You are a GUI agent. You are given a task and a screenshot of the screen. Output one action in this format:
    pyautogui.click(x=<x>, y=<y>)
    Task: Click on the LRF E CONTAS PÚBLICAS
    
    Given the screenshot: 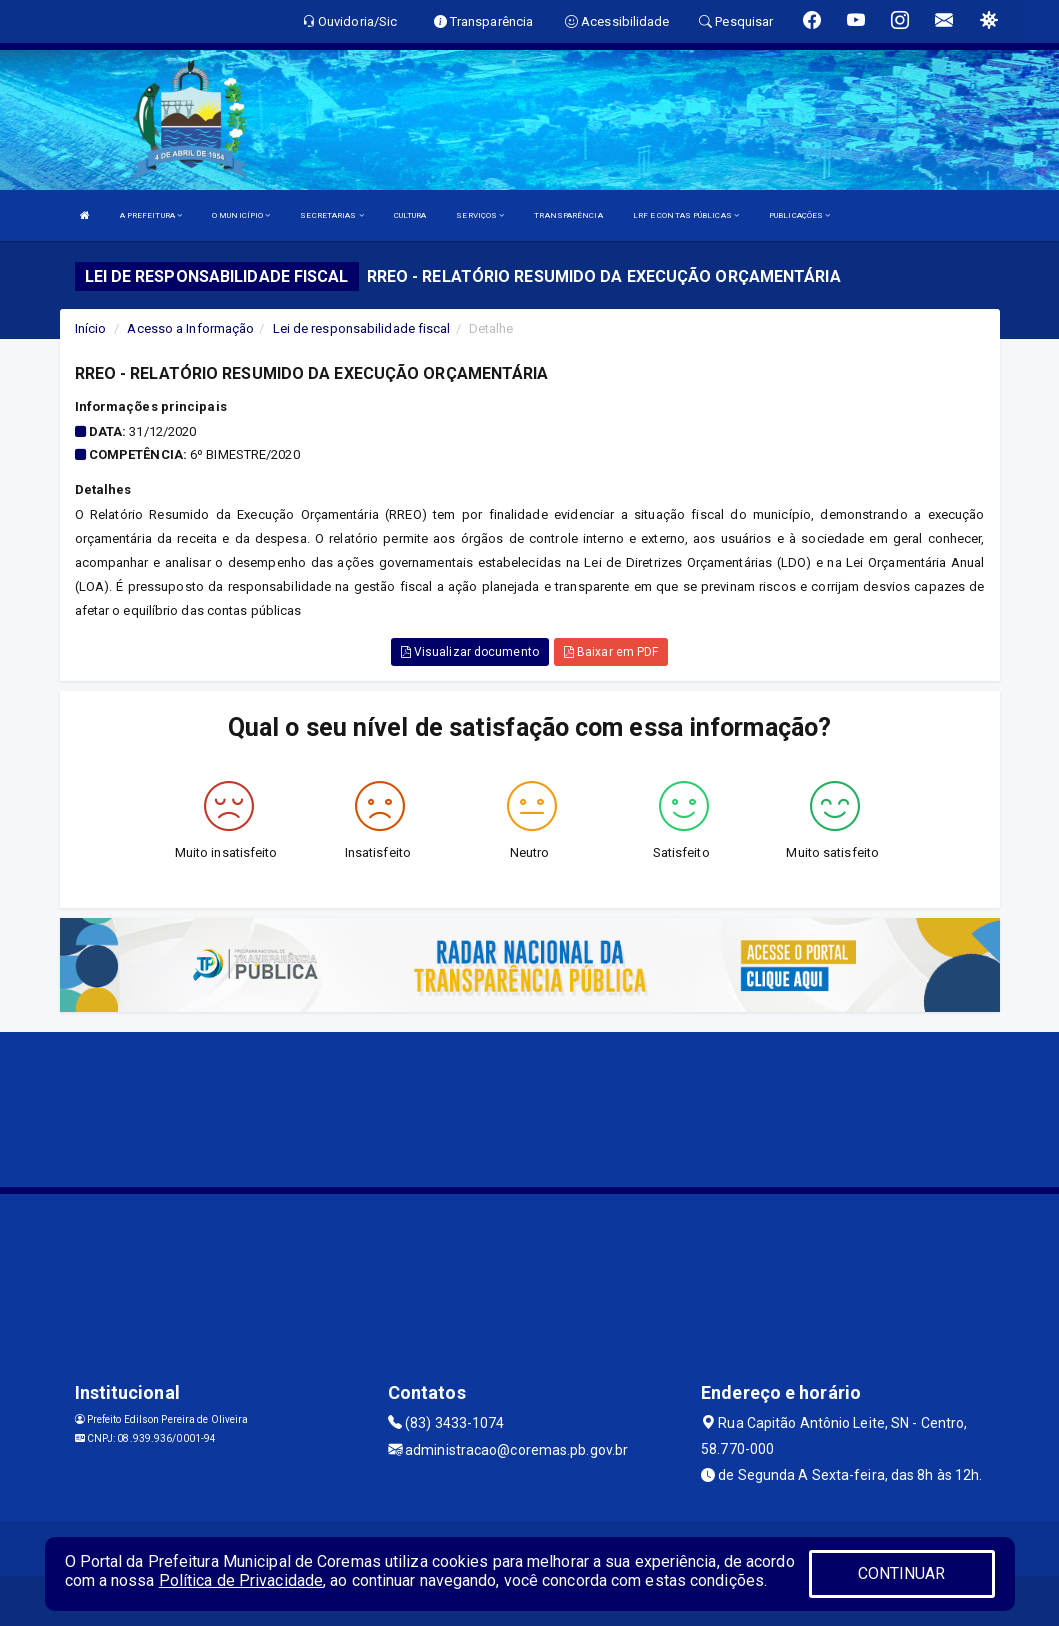 What is the action you would take?
    pyautogui.click(x=686, y=215)
    